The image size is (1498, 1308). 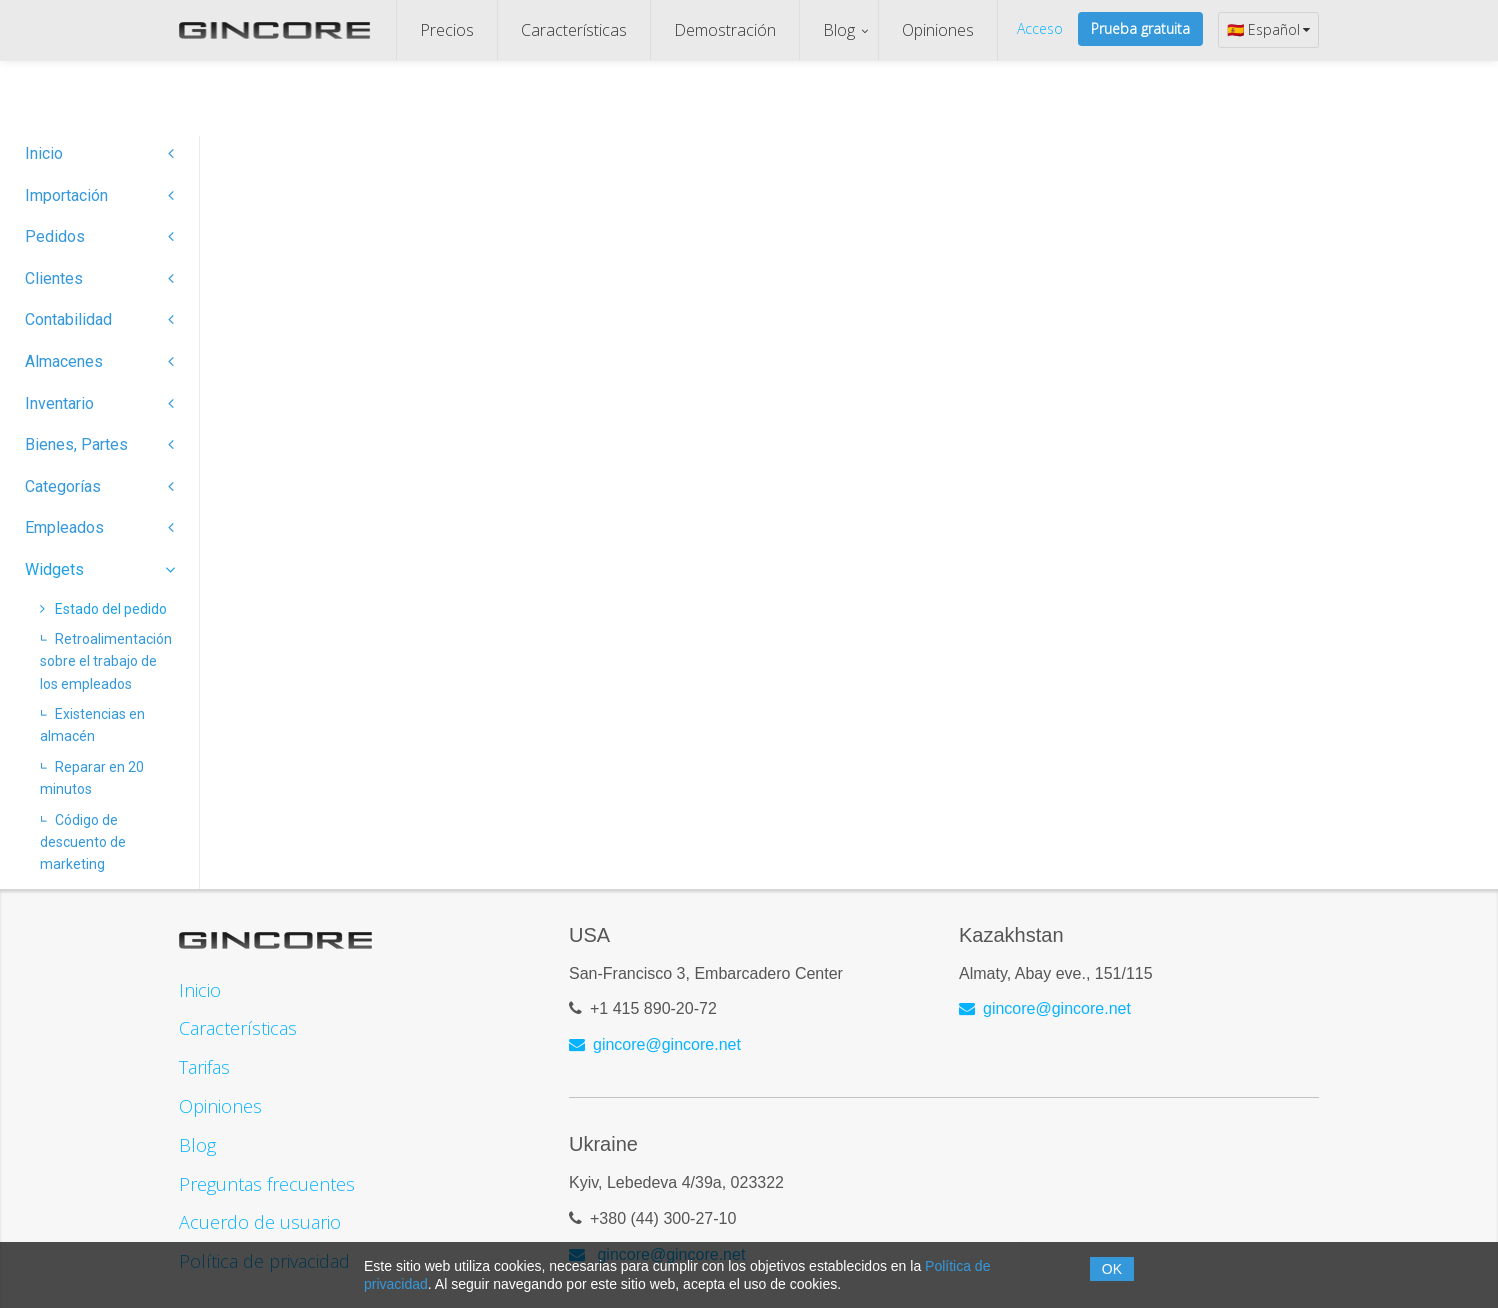 What do you see at coordinates (574, 30) in the screenshot?
I see `Características` at bounding box center [574, 30].